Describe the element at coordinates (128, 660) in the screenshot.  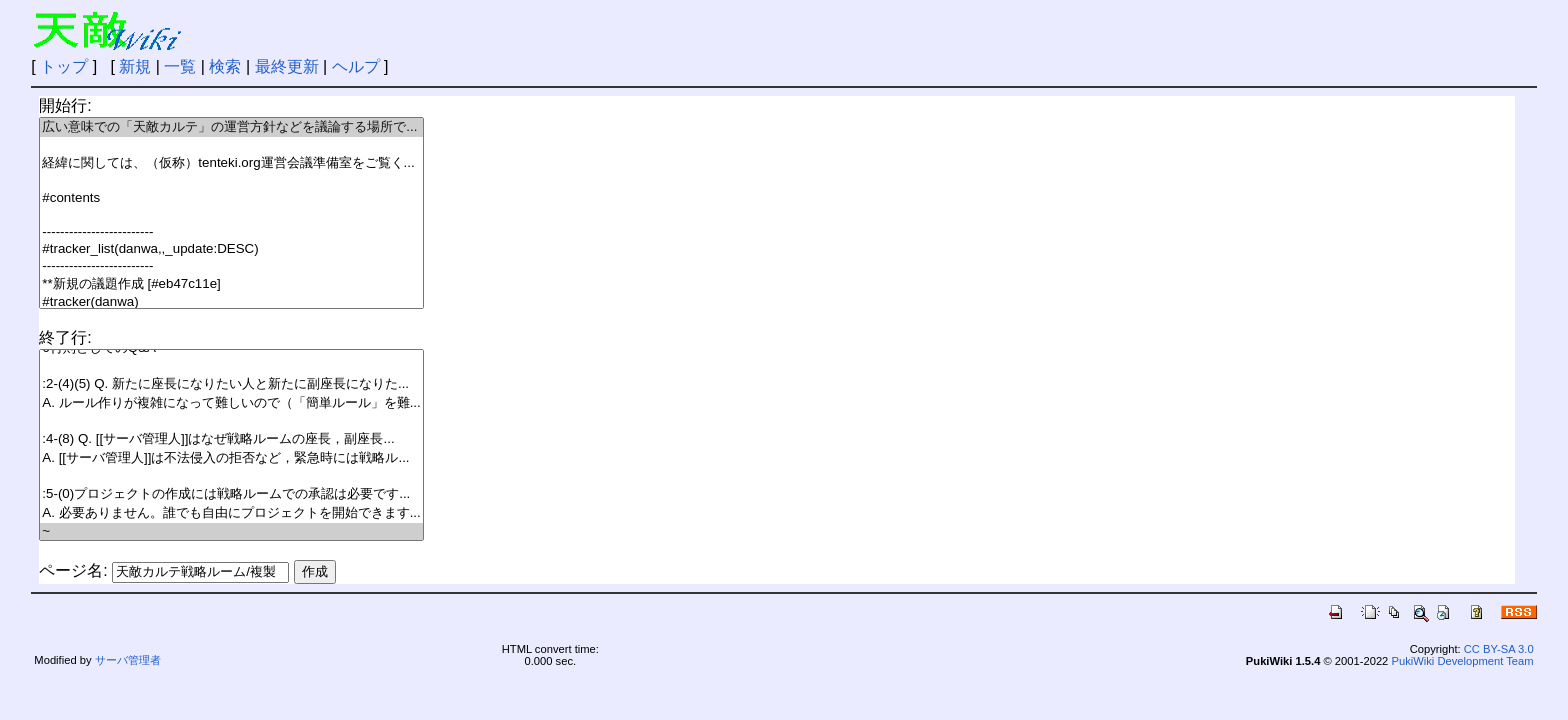
I see `サーバ管理者` at that location.